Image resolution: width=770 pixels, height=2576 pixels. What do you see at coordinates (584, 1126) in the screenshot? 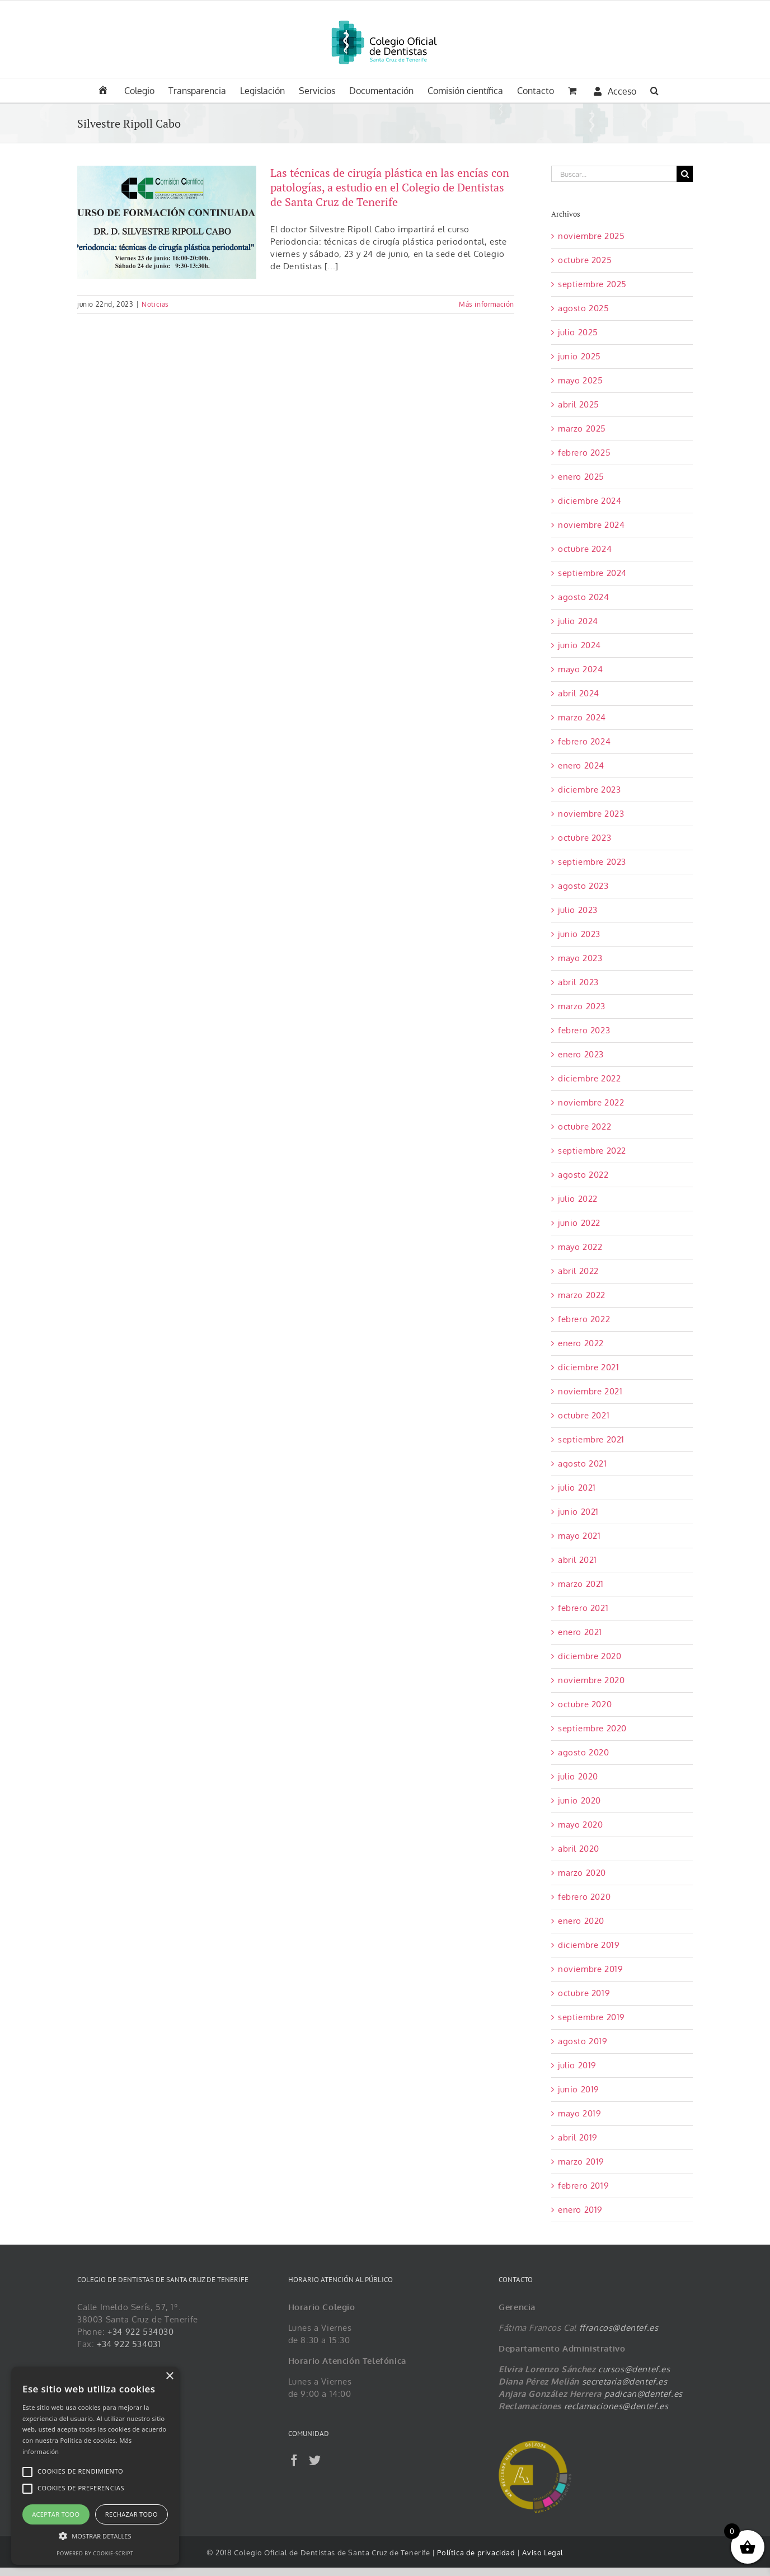
I see `octubre 2022` at bounding box center [584, 1126].